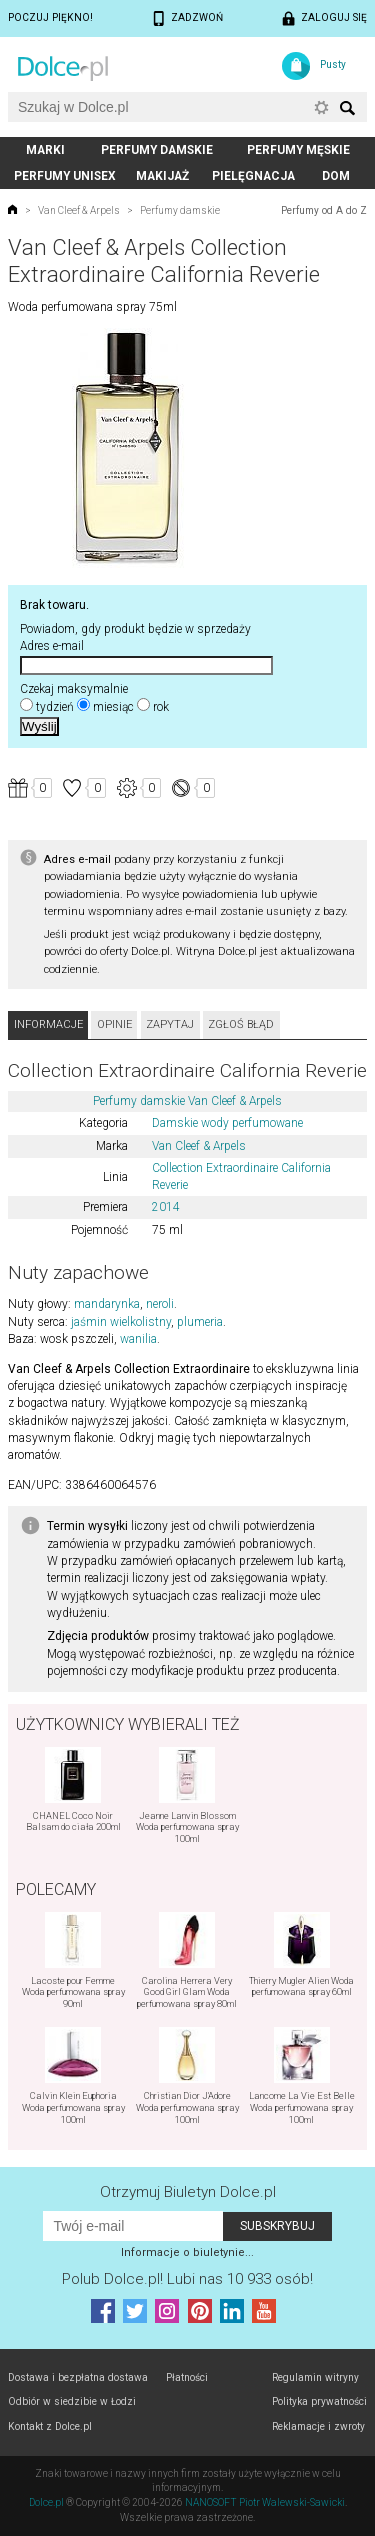 The height and width of the screenshot is (2536, 375). Describe the element at coordinates (160, 1304) in the screenshot. I see `neroli` at that location.